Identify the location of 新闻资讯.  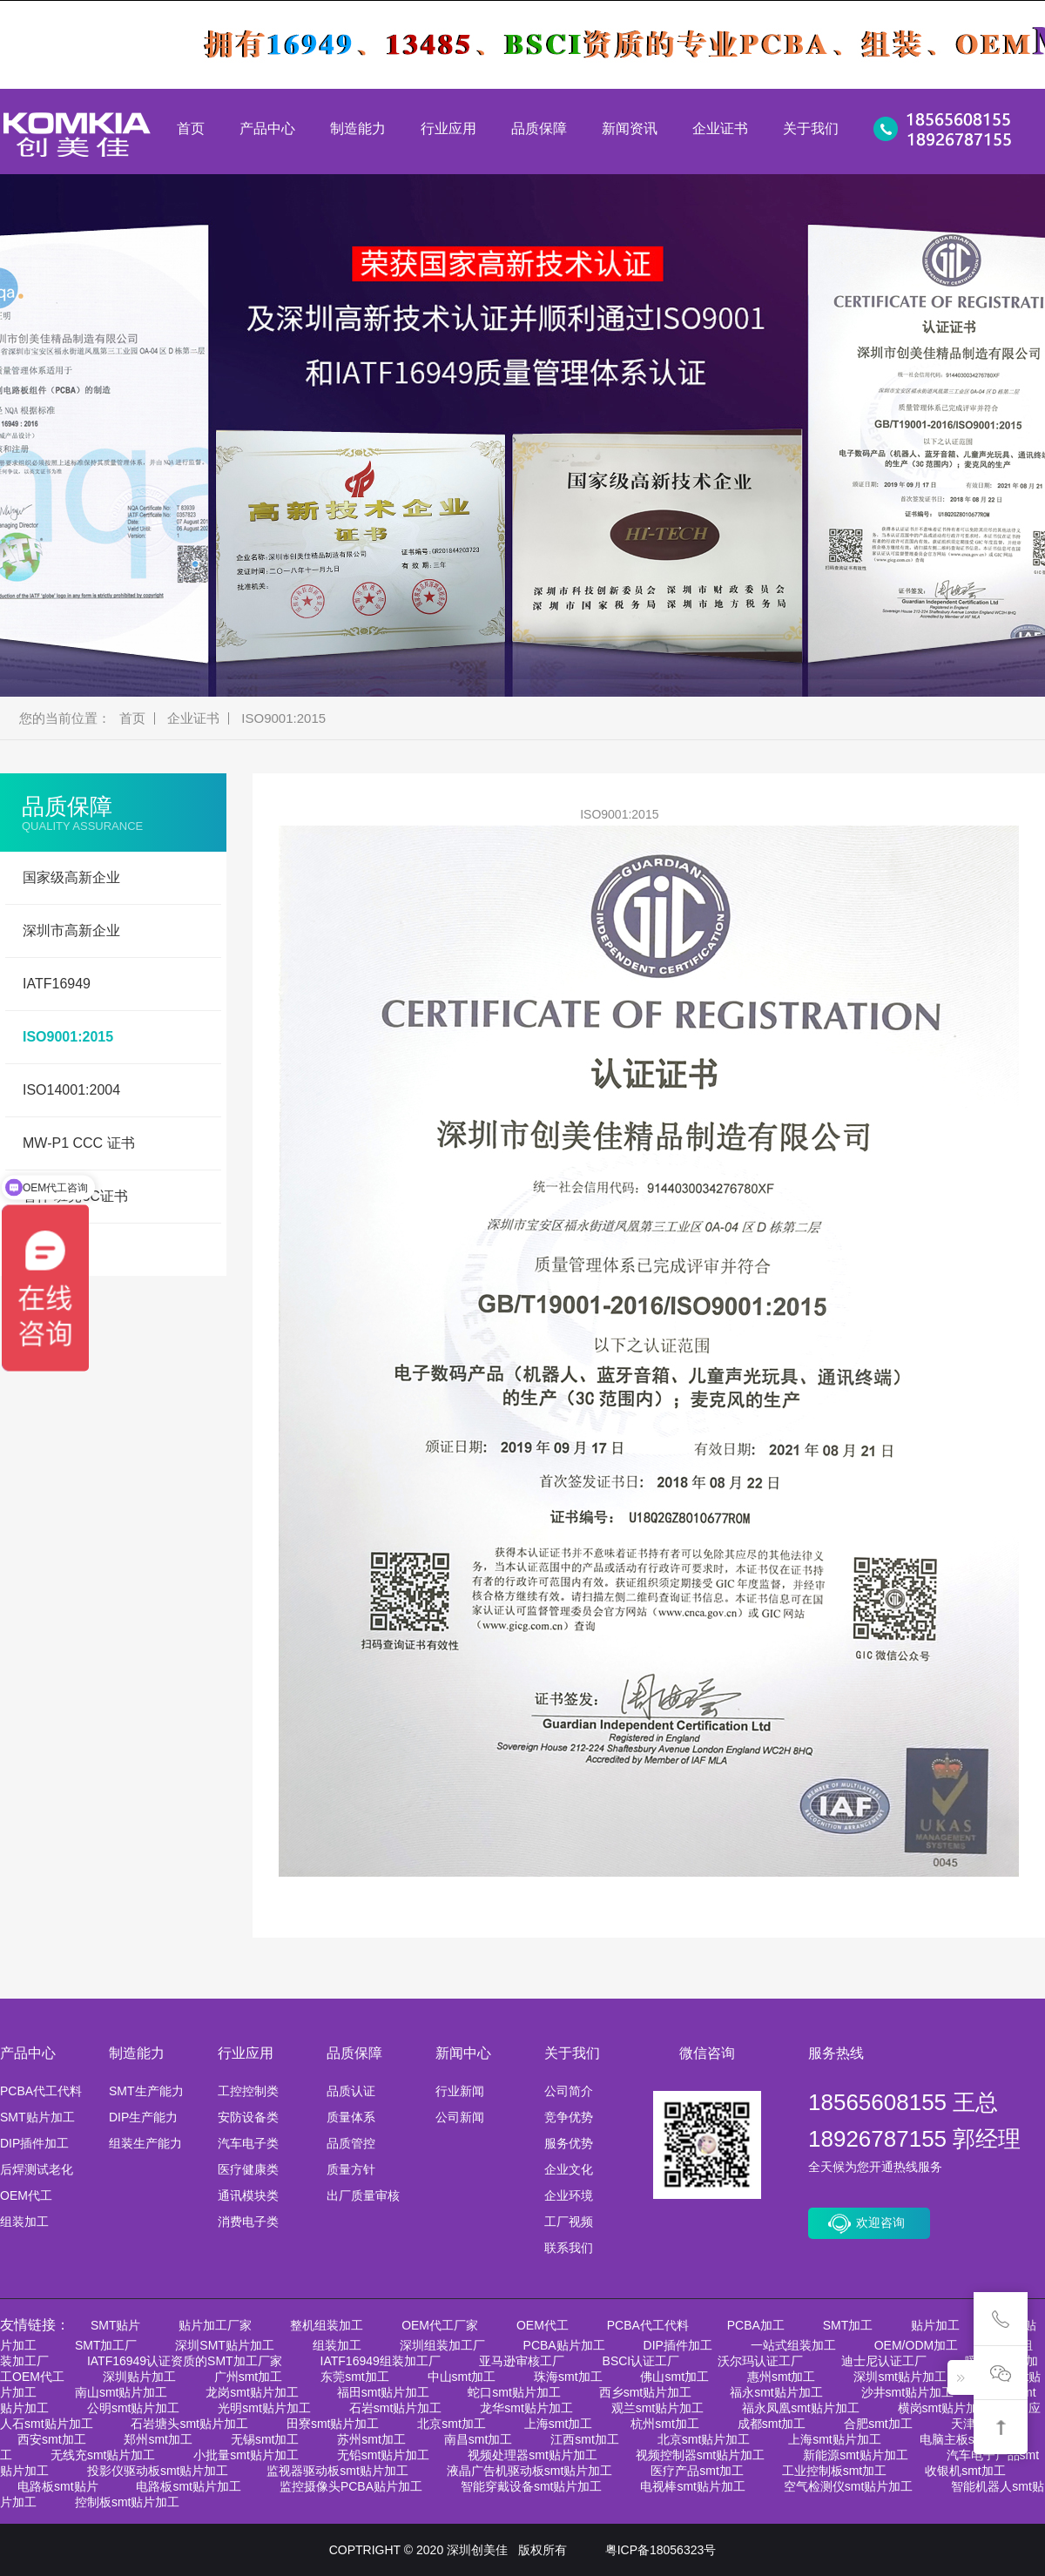
(629, 128).